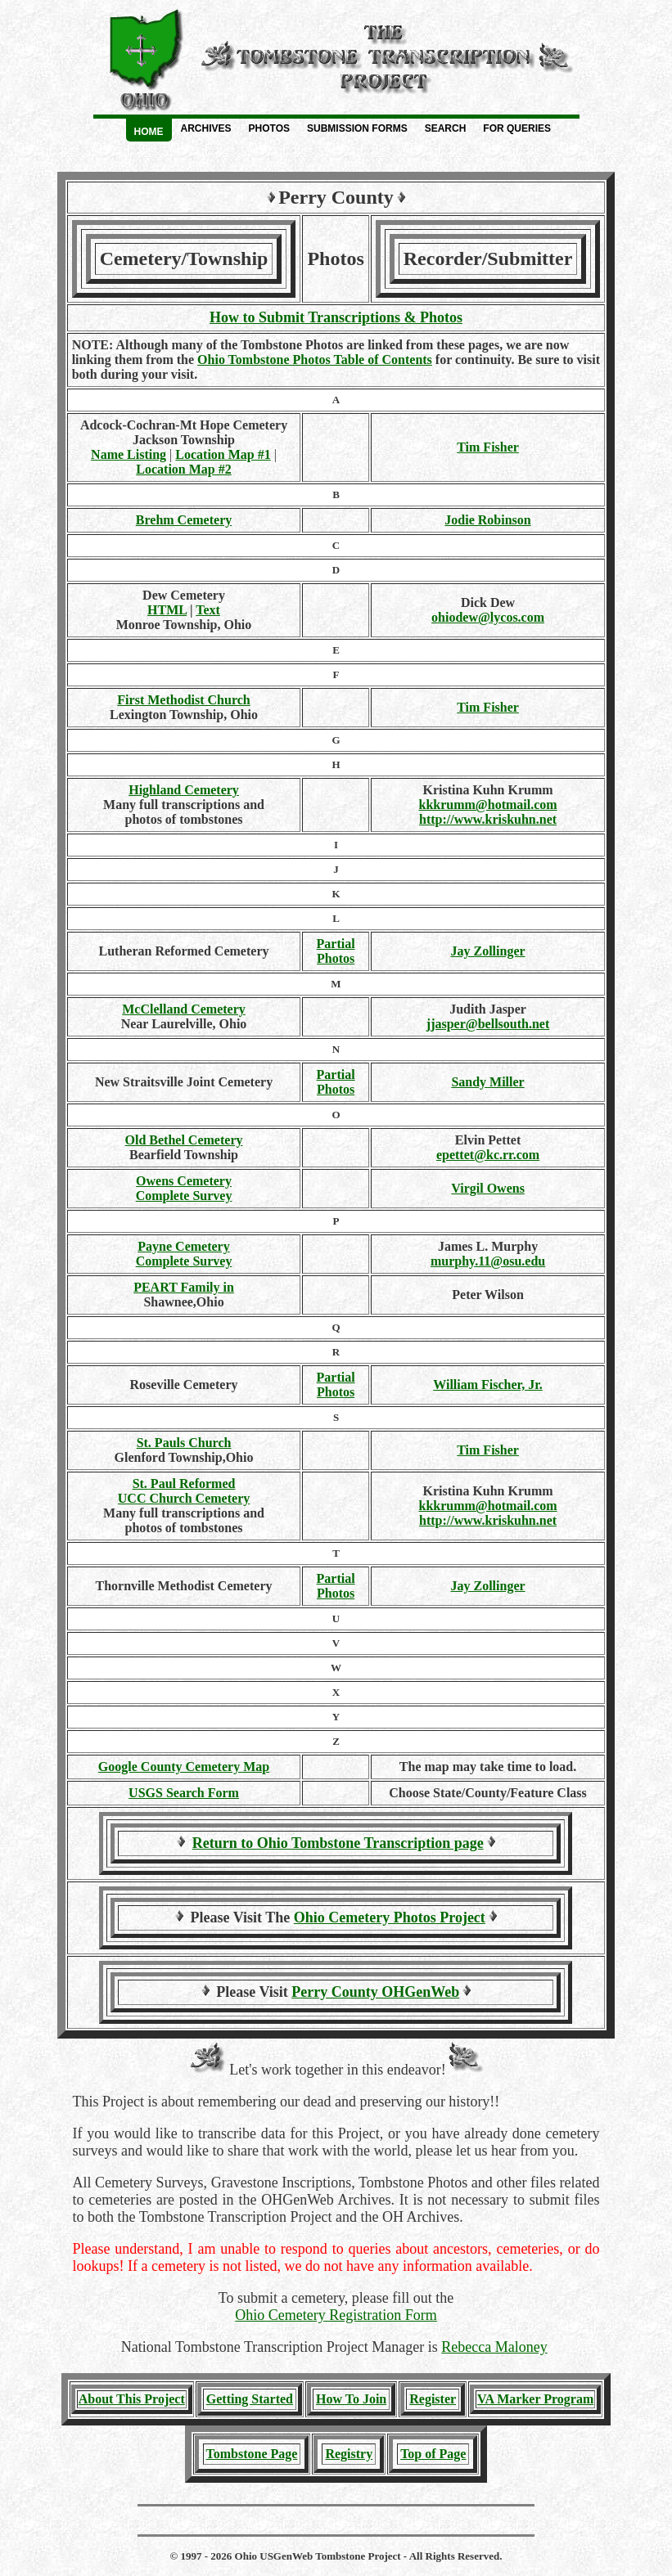 The height and width of the screenshot is (2576, 672). Describe the element at coordinates (446, 128) in the screenshot. I see `Search` at that location.